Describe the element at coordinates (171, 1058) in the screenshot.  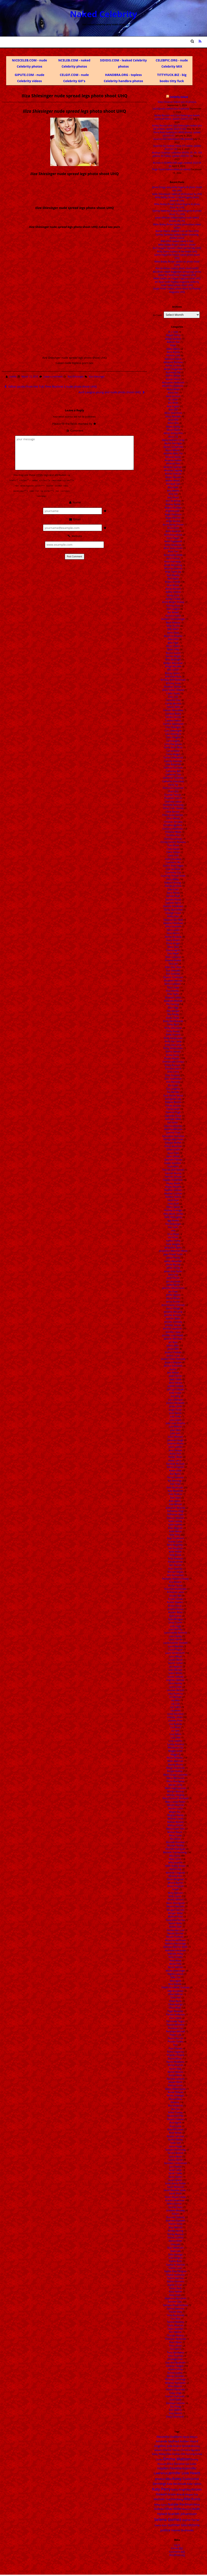
I see `Emma Watson` at that location.